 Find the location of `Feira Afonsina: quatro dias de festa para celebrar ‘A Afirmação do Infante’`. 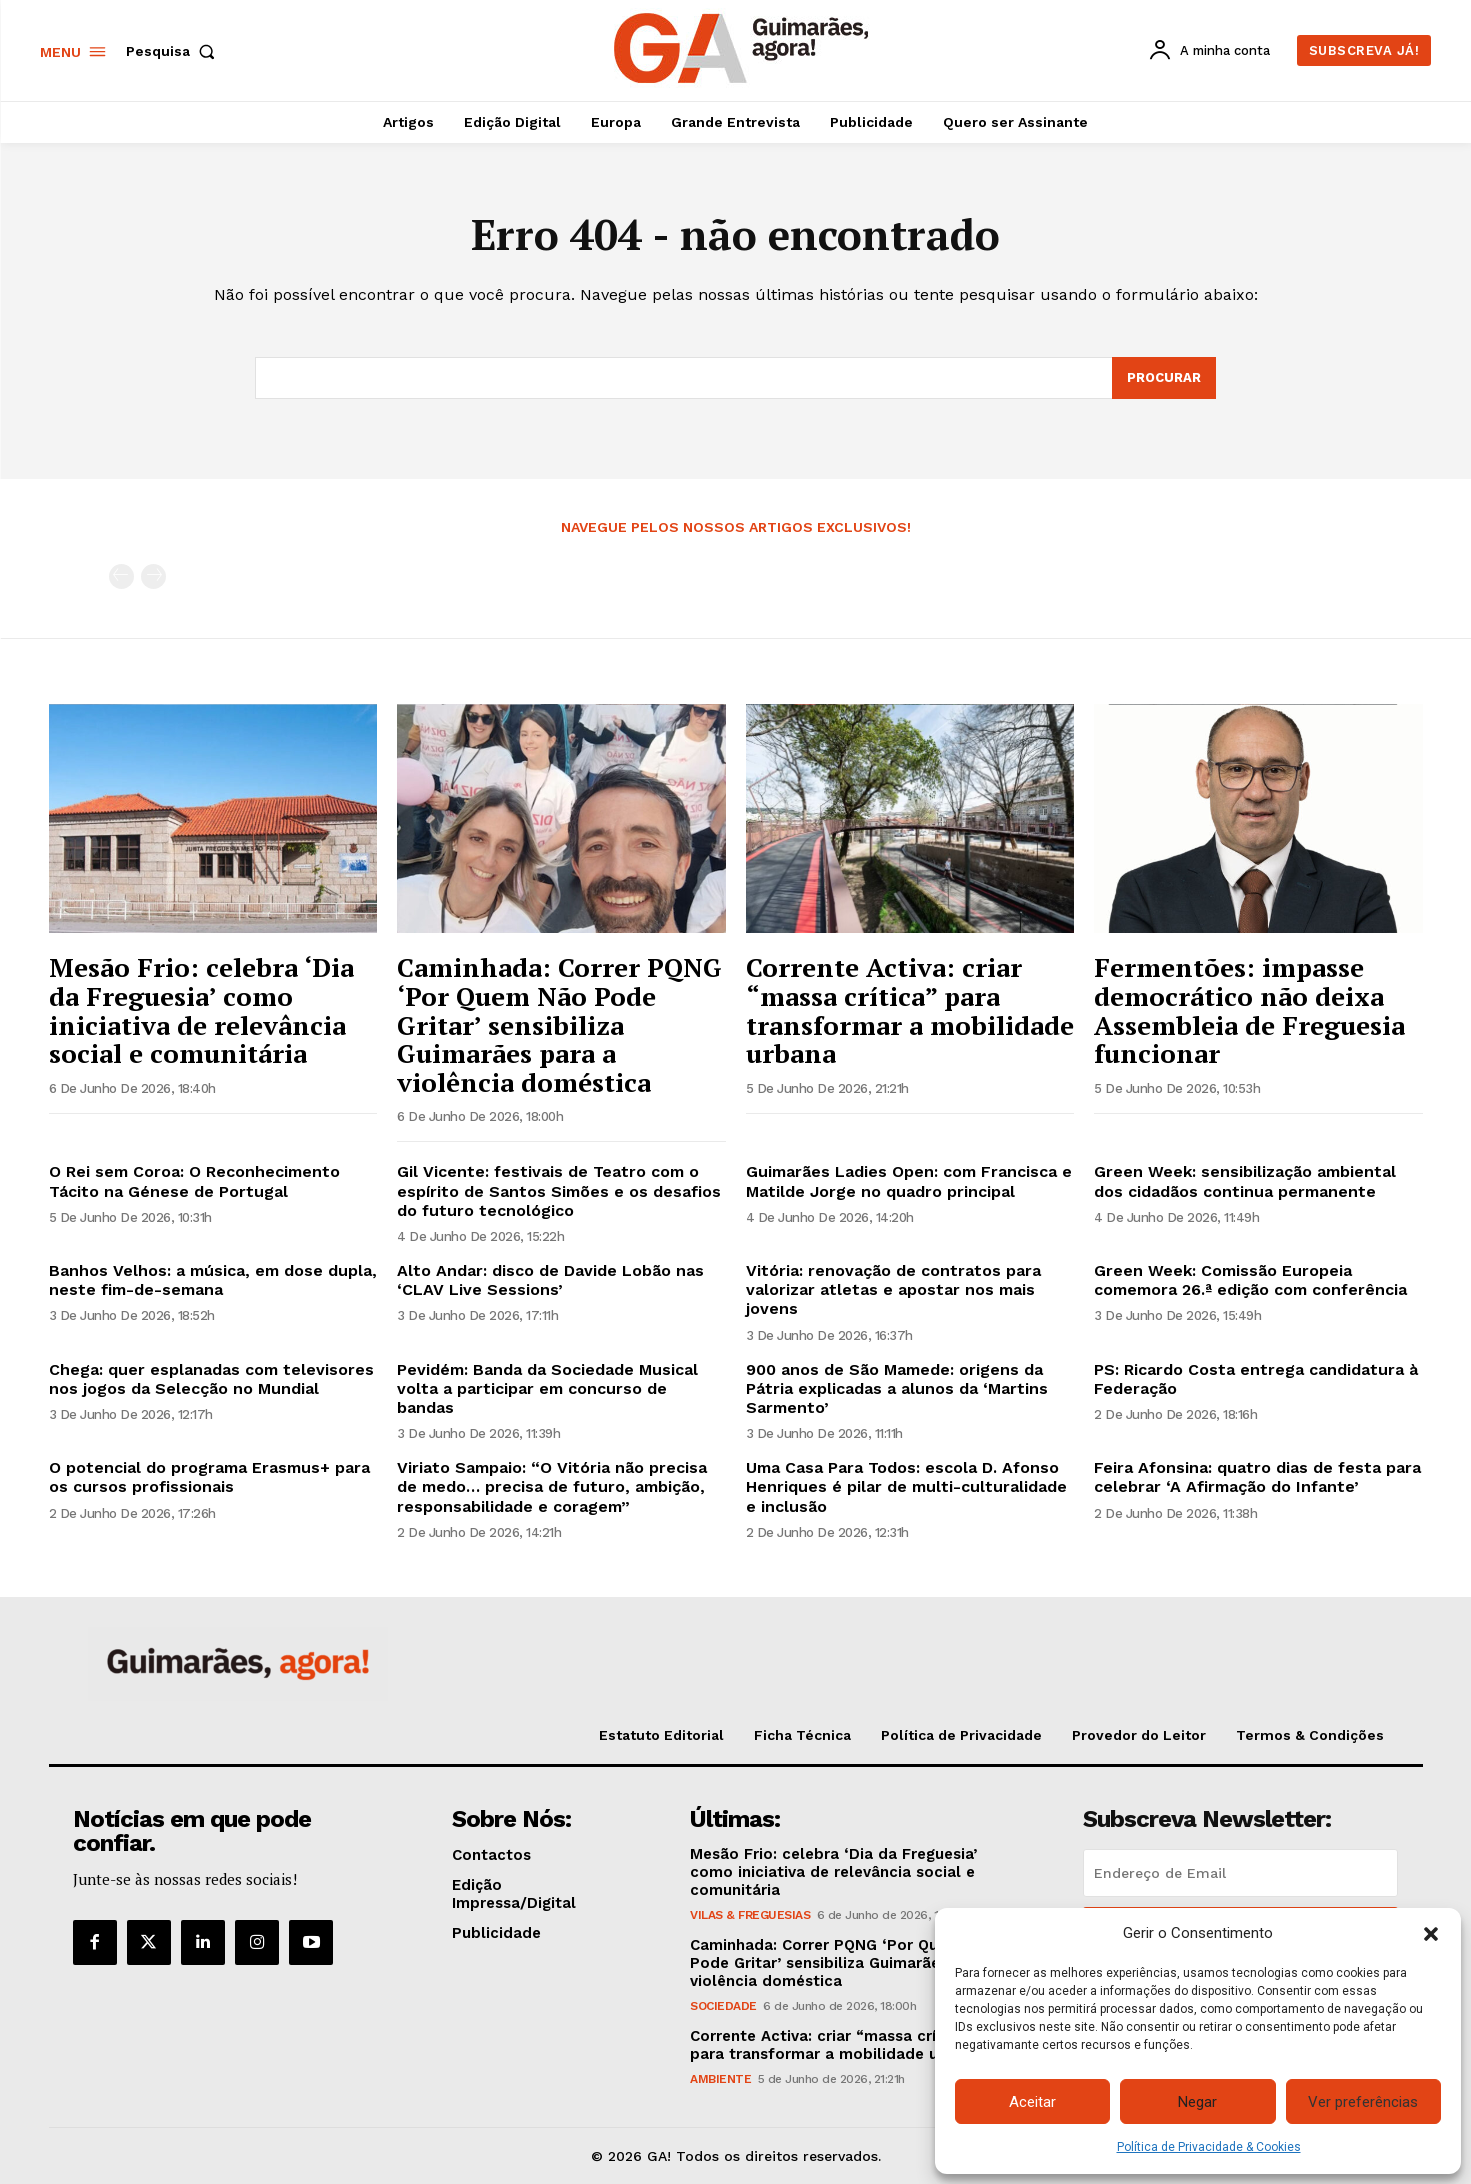

Feira Afonsina: quatro dias de festa para celebrar ‘A Afirmação do Infante’ is located at coordinates (1257, 1477).